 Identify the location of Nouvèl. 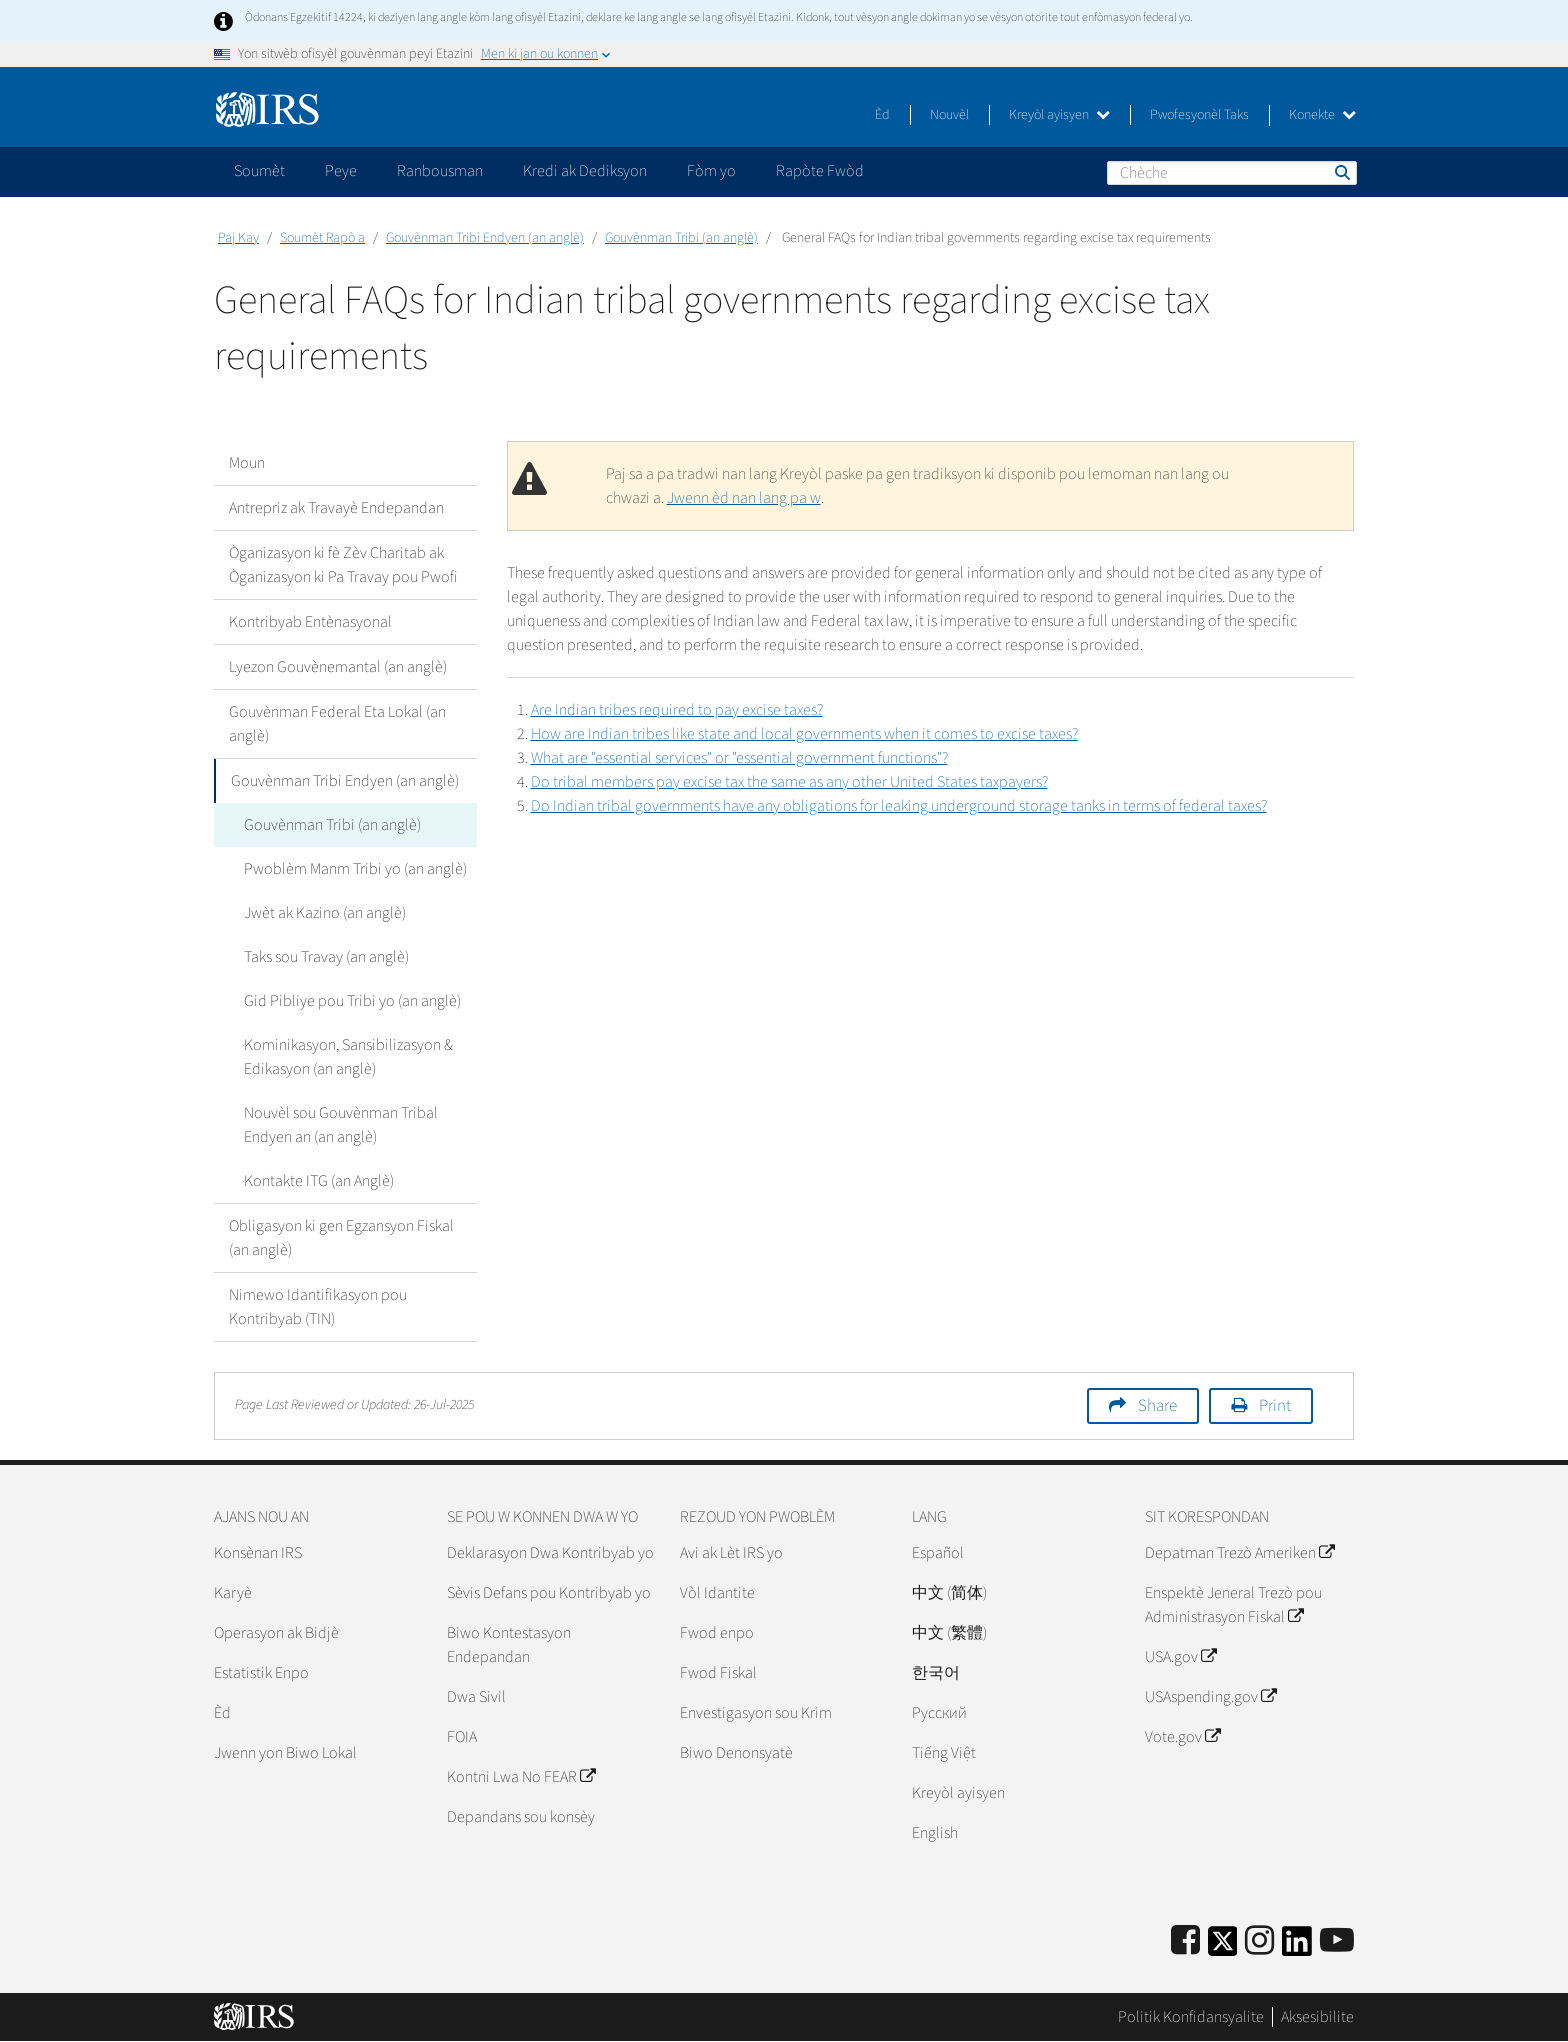
(949, 115).